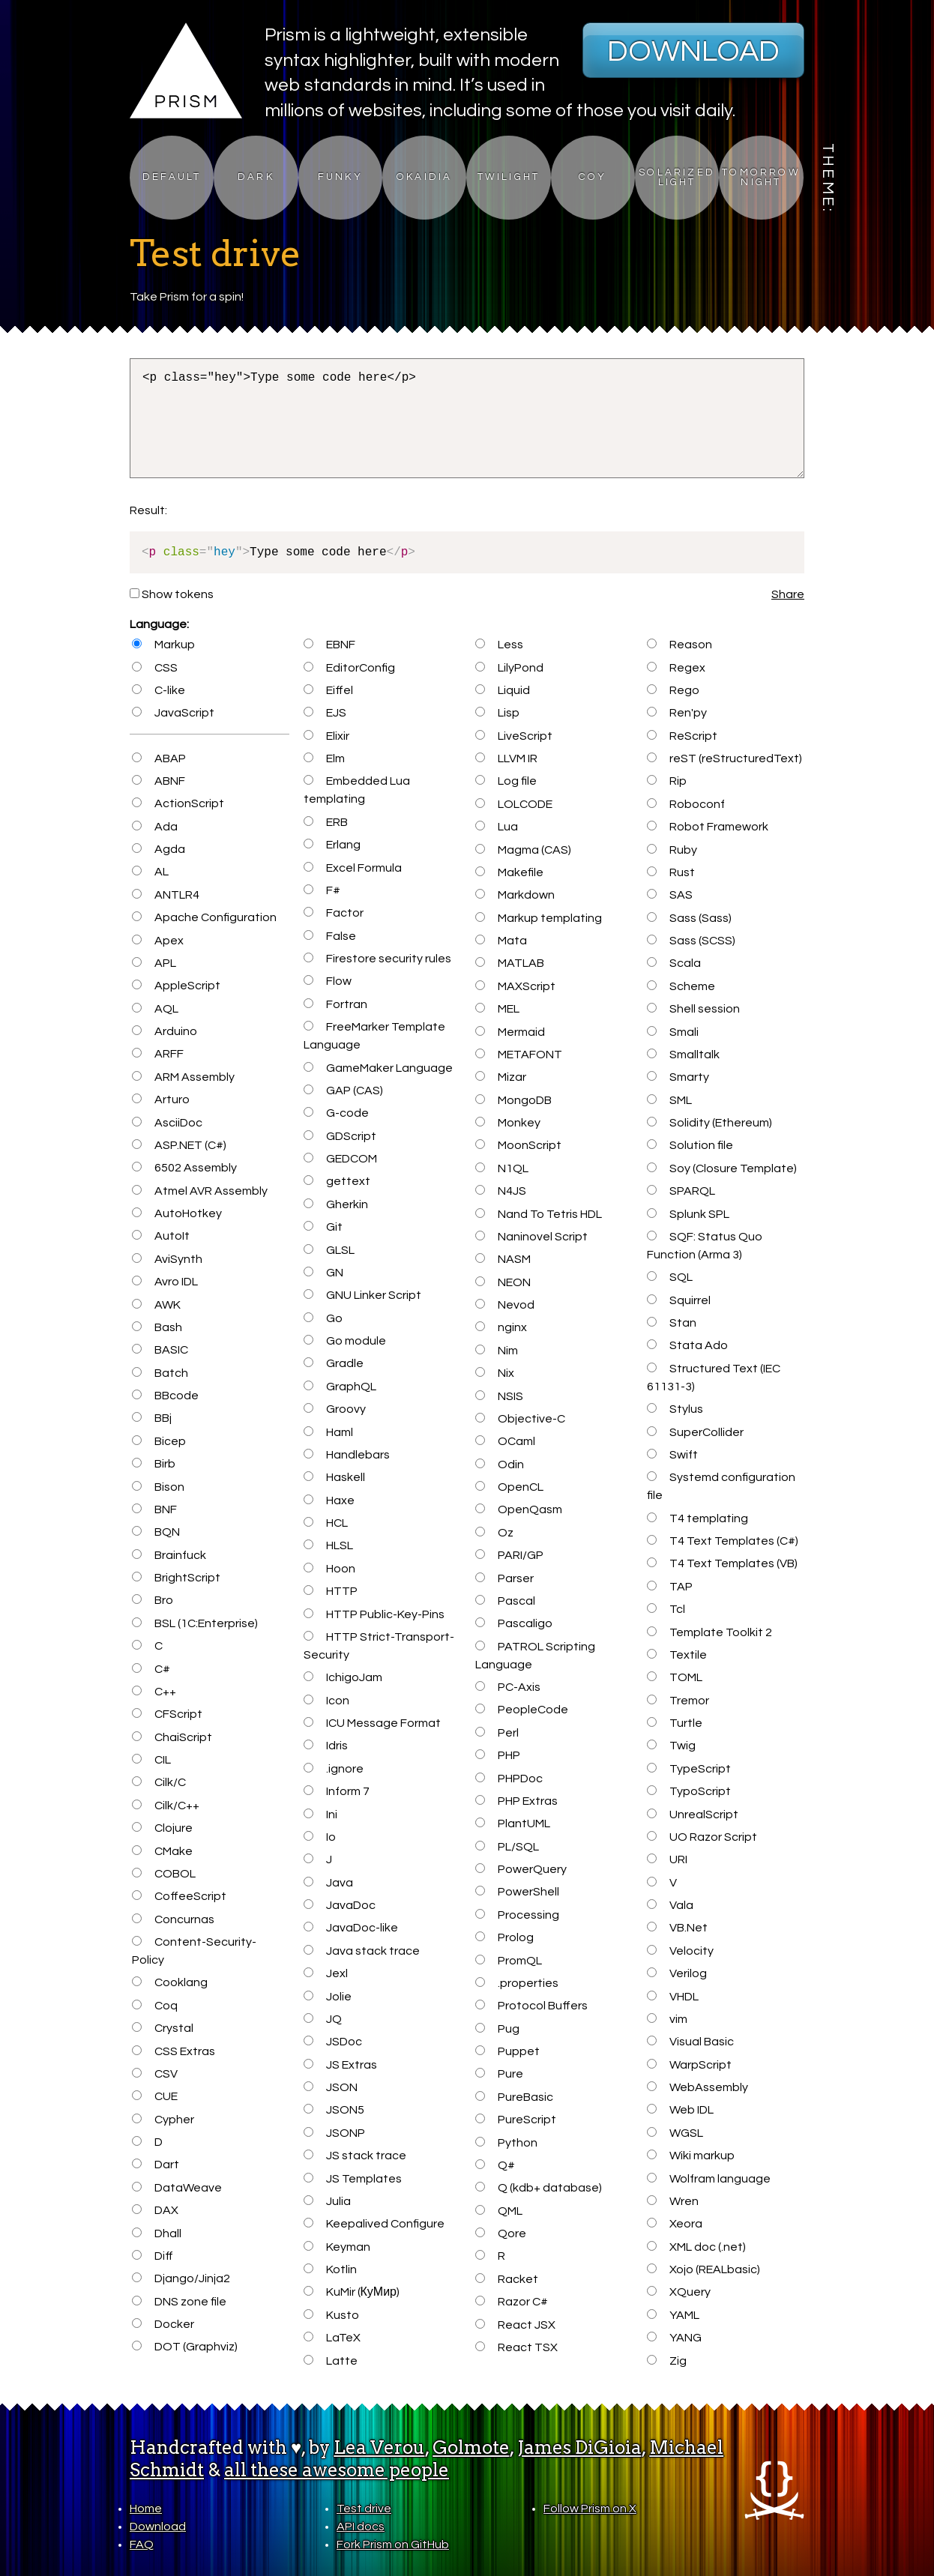  I want to click on Content-Security-Policy, so click(194, 1951).